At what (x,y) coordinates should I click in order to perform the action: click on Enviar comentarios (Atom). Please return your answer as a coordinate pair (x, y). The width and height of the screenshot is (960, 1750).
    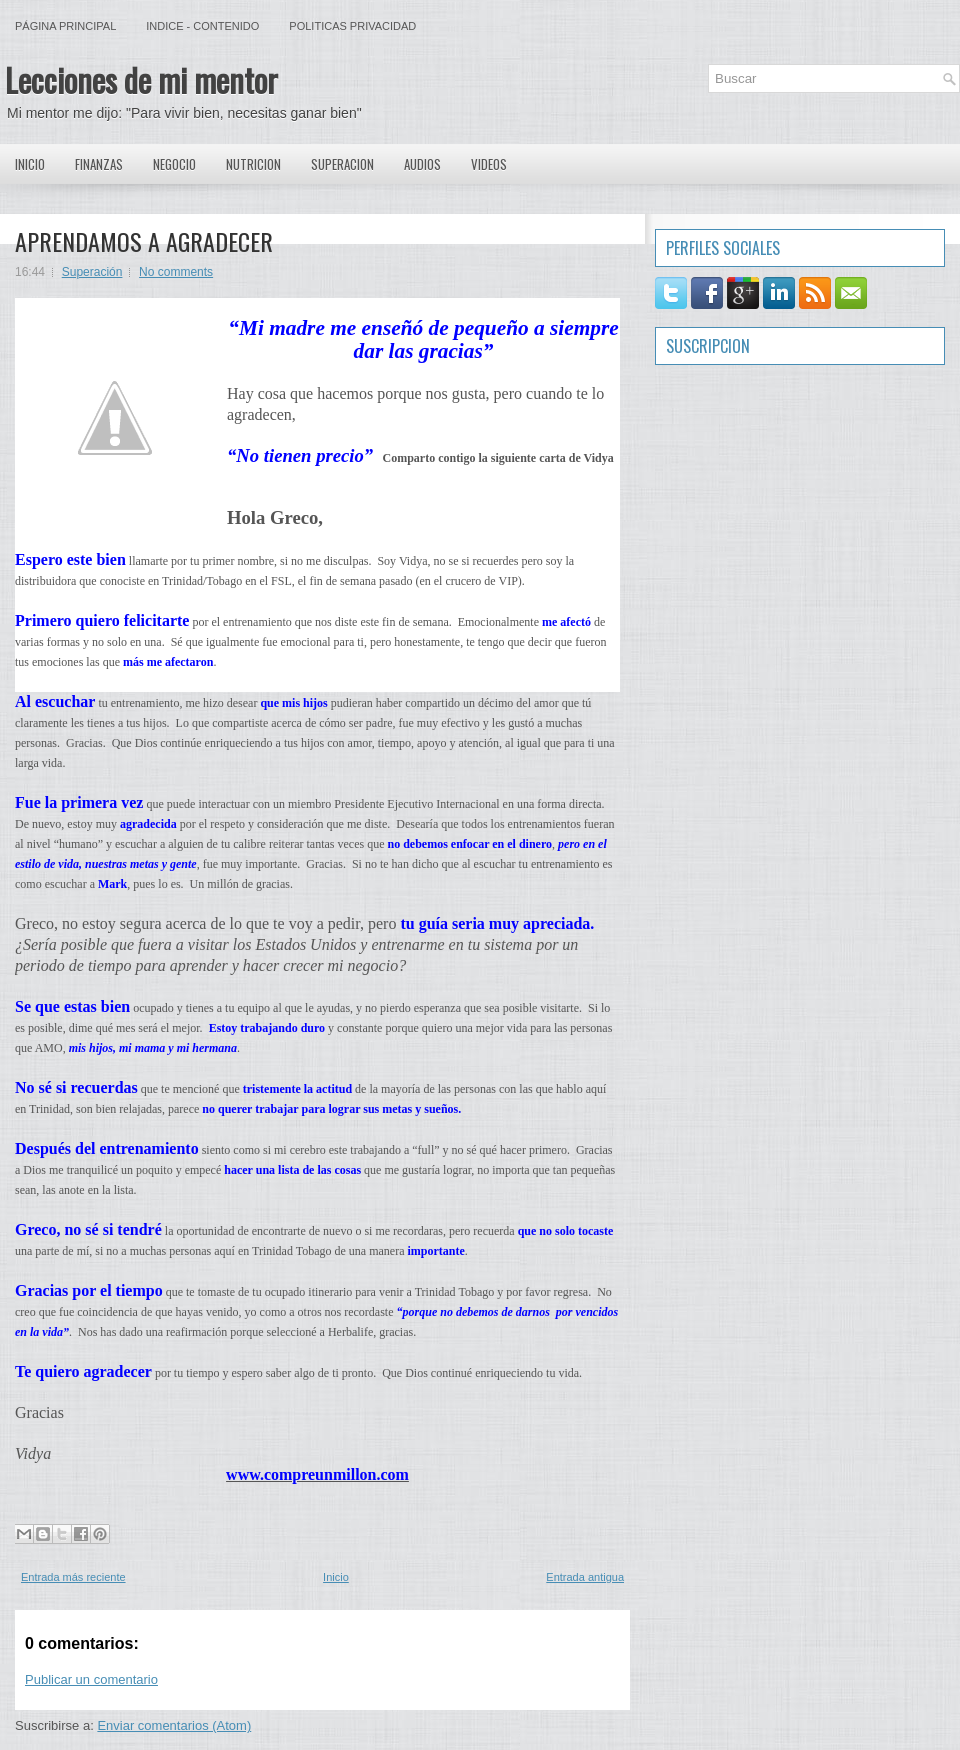
    Looking at the image, I should click on (174, 1725).